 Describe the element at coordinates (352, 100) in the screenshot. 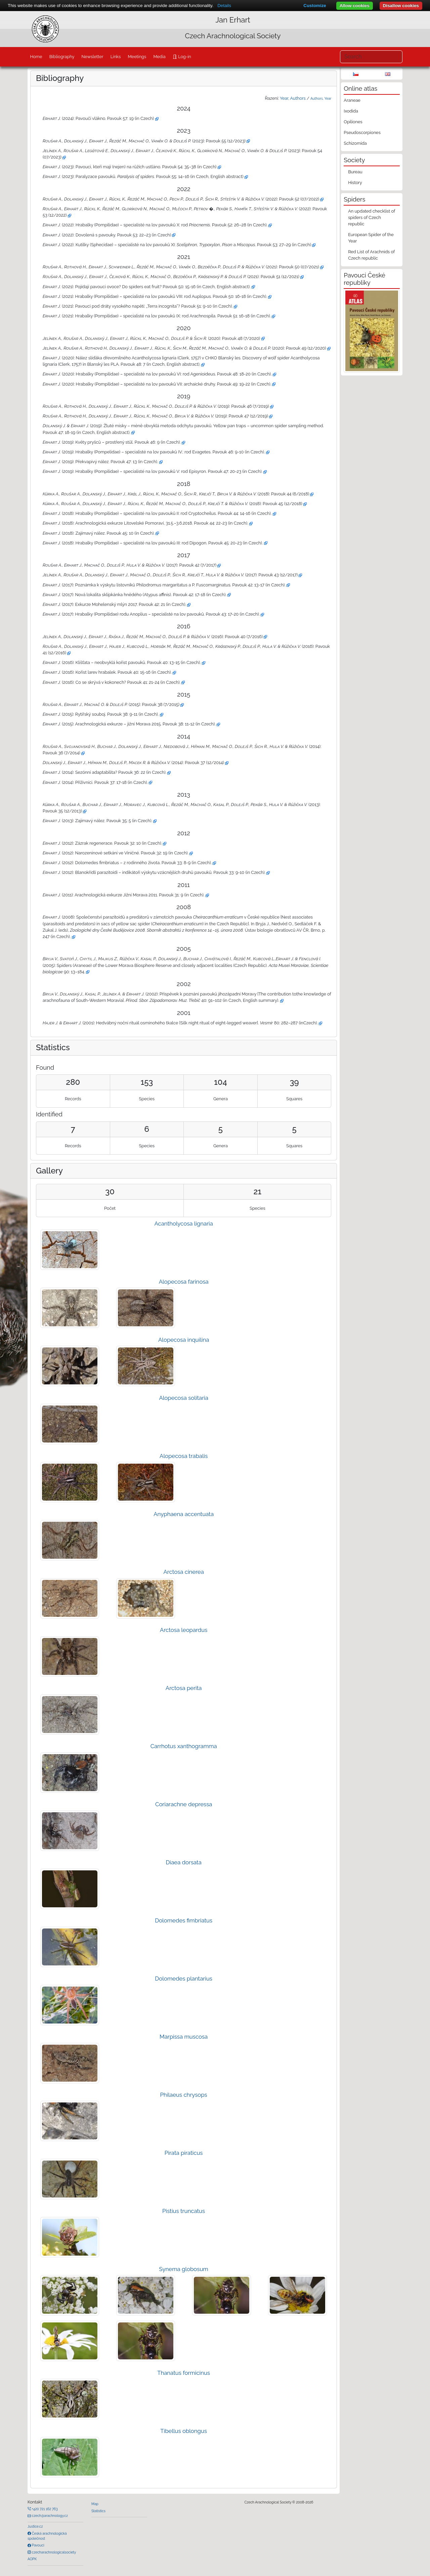

I see `Araneae` at that location.